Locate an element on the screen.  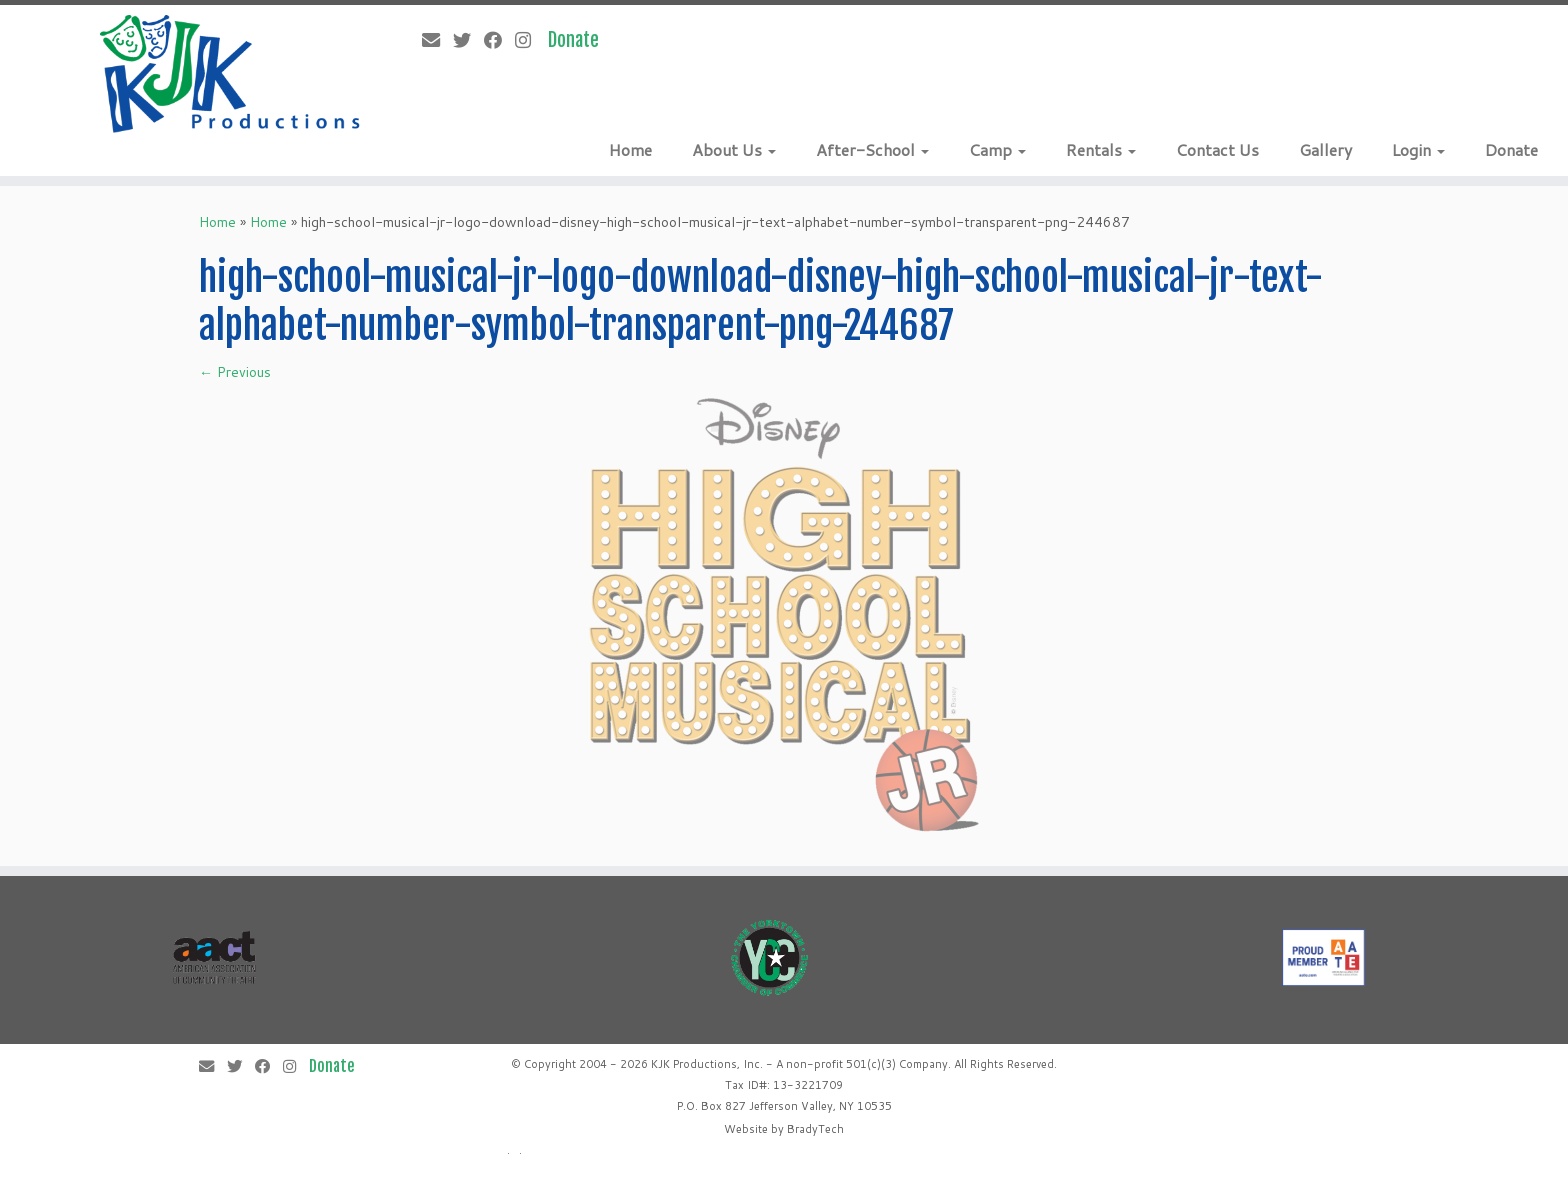
Login is located at coordinates (1418, 149).